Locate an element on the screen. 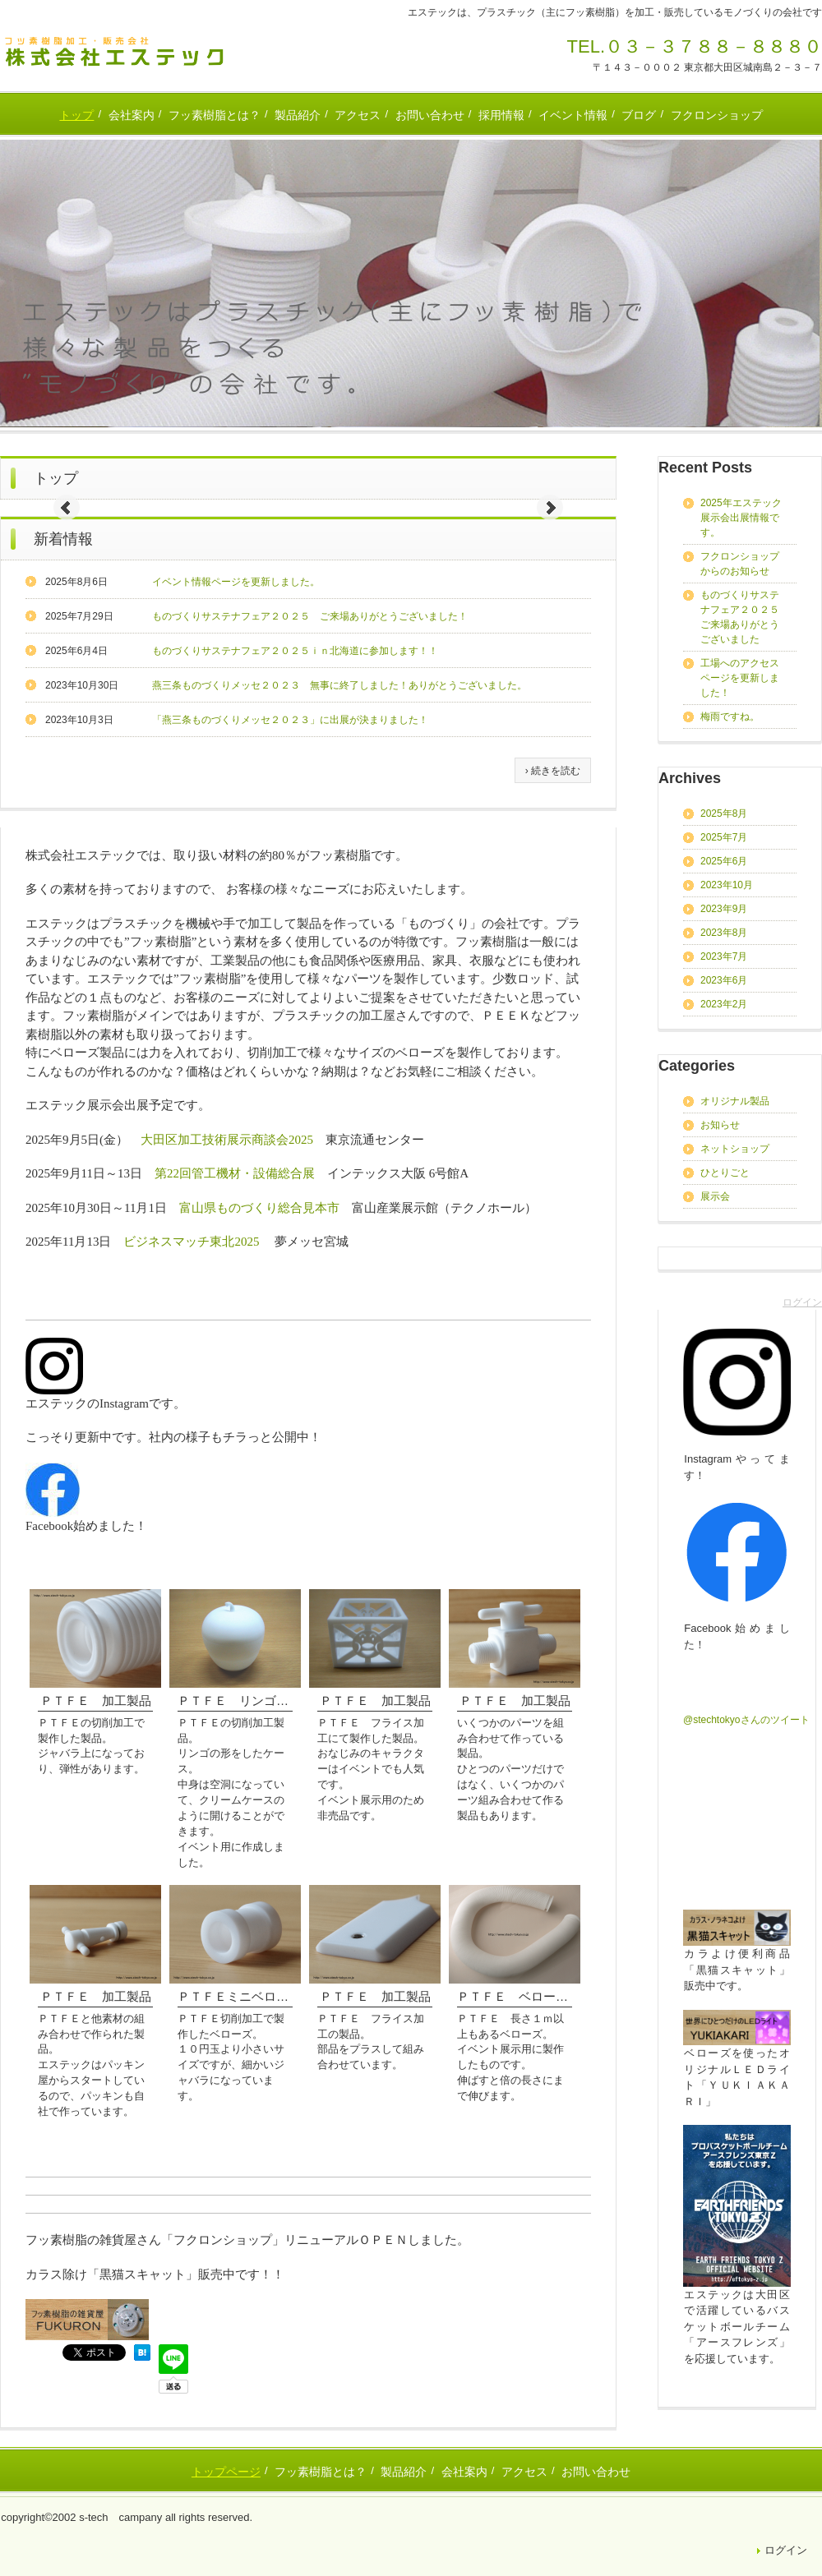  富山県ものづくり総合見本市 is located at coordinates (259, 1207).